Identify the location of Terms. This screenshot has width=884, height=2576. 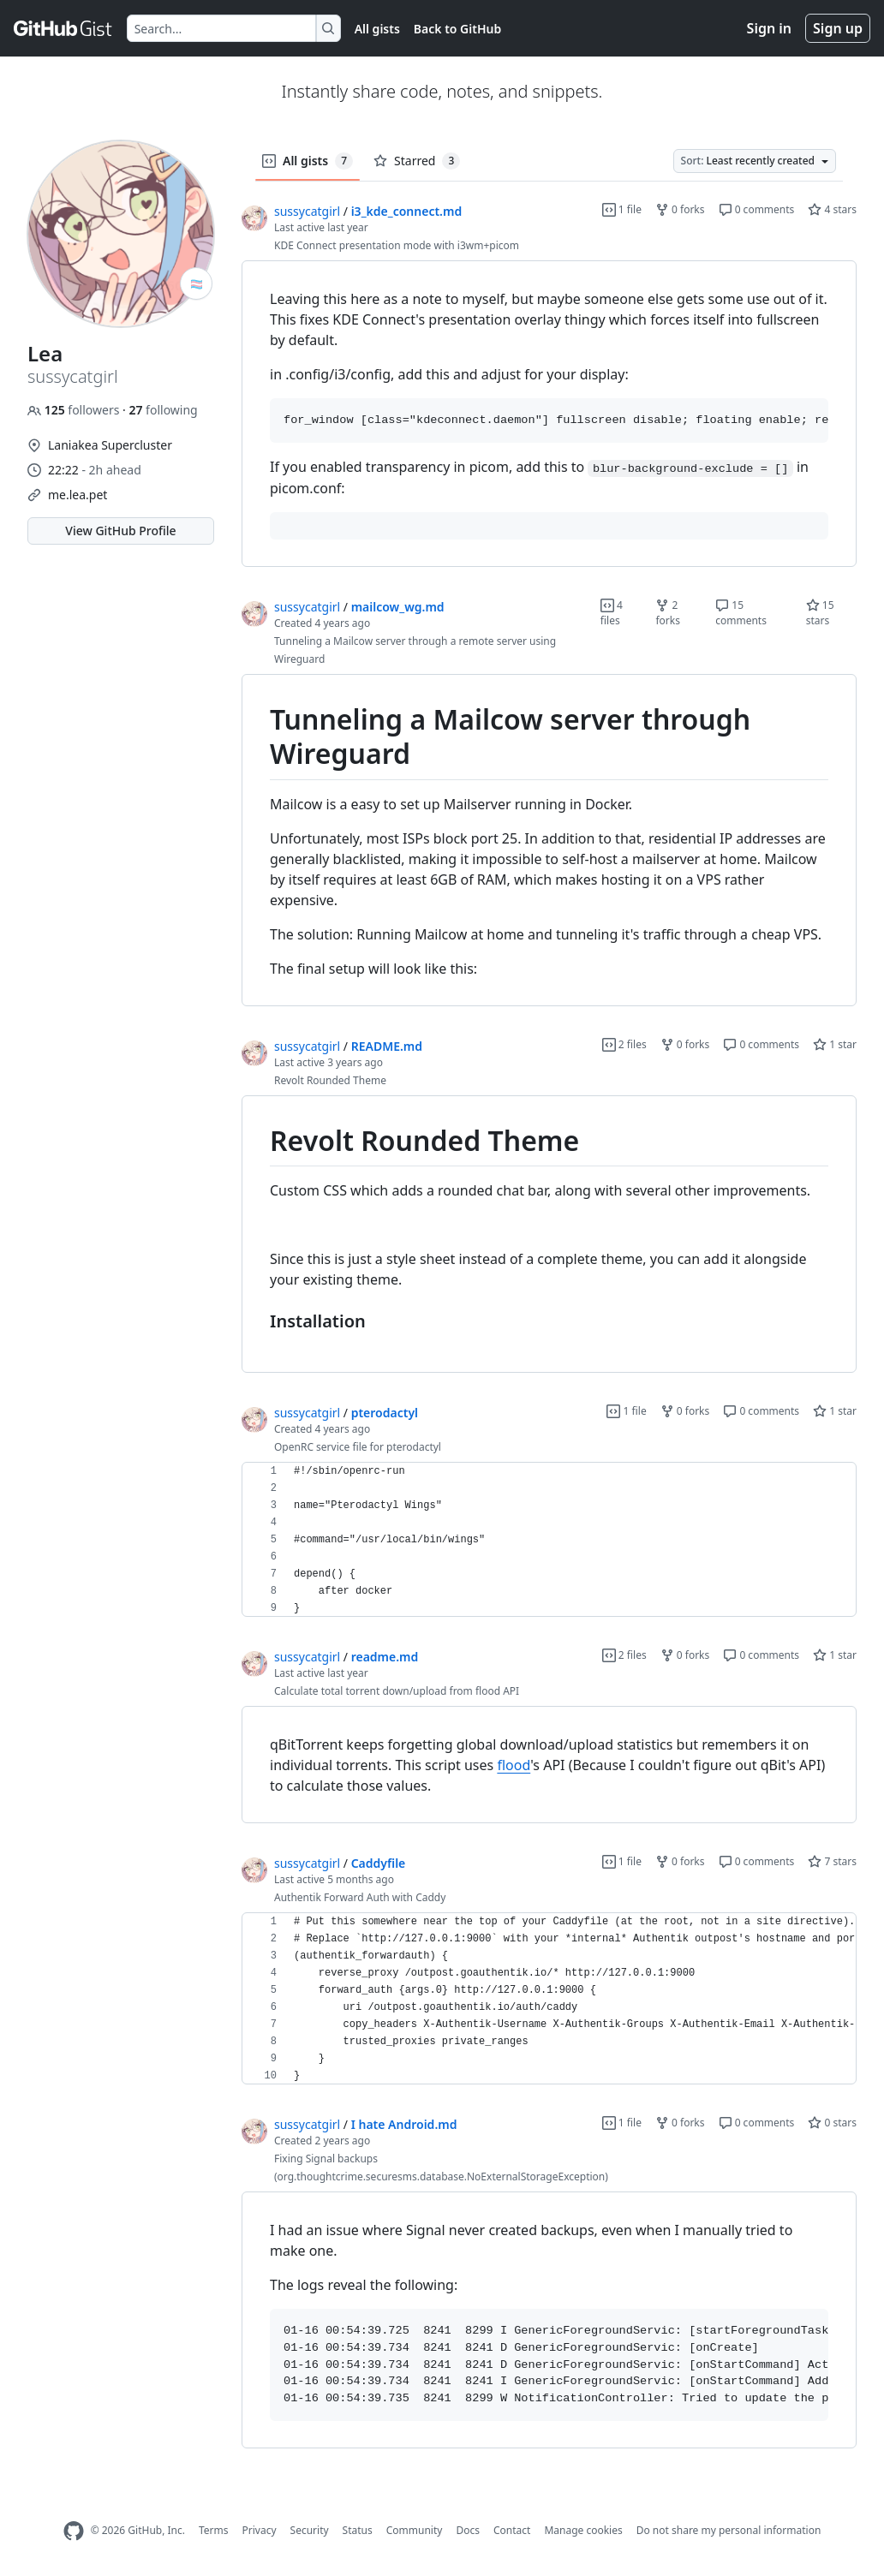
(214, 2530).